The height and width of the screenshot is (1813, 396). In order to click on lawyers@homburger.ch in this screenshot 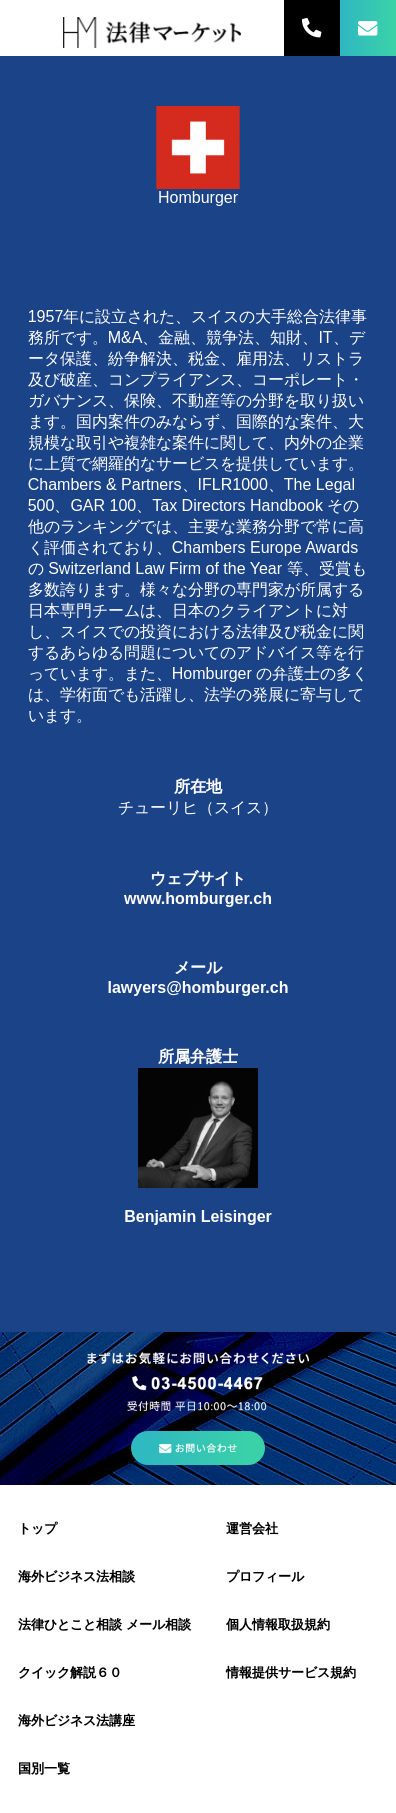, I will do `click(197, 987)`.